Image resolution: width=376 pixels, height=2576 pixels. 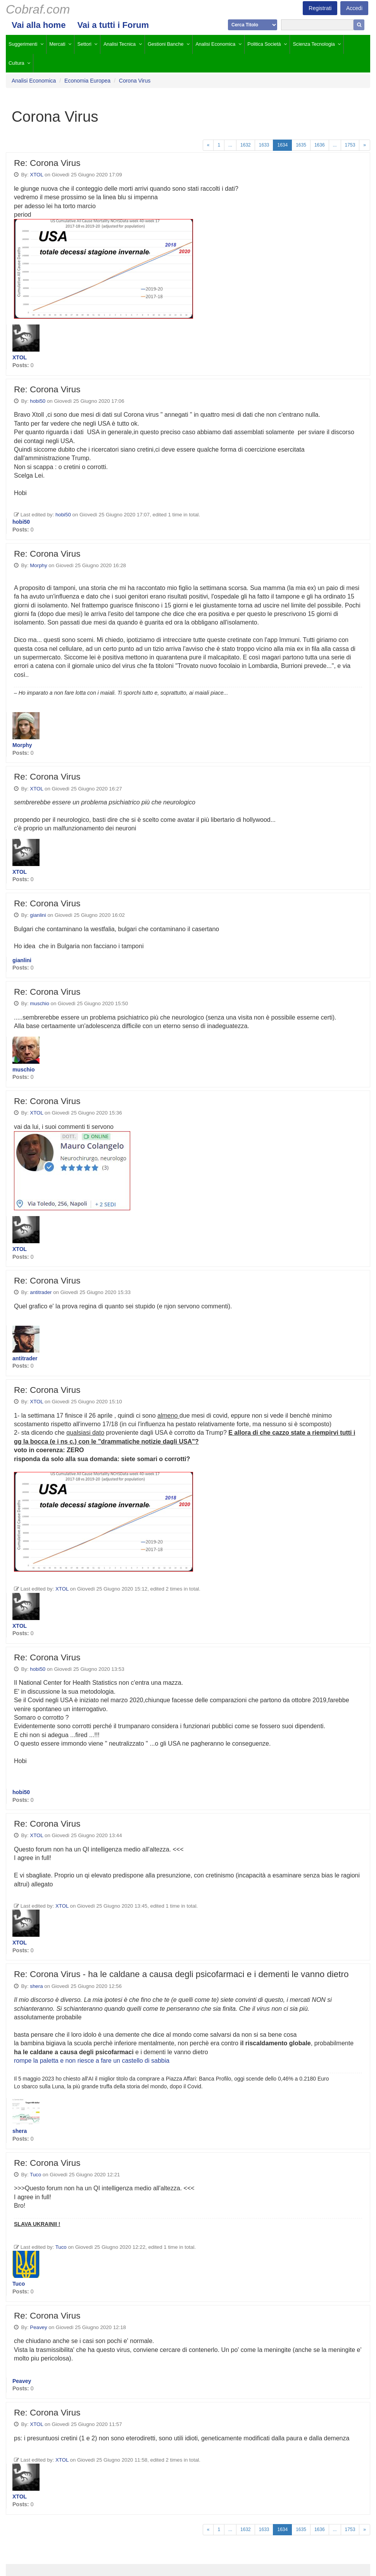 I want to click on Settori, so click(x=84, y=44).